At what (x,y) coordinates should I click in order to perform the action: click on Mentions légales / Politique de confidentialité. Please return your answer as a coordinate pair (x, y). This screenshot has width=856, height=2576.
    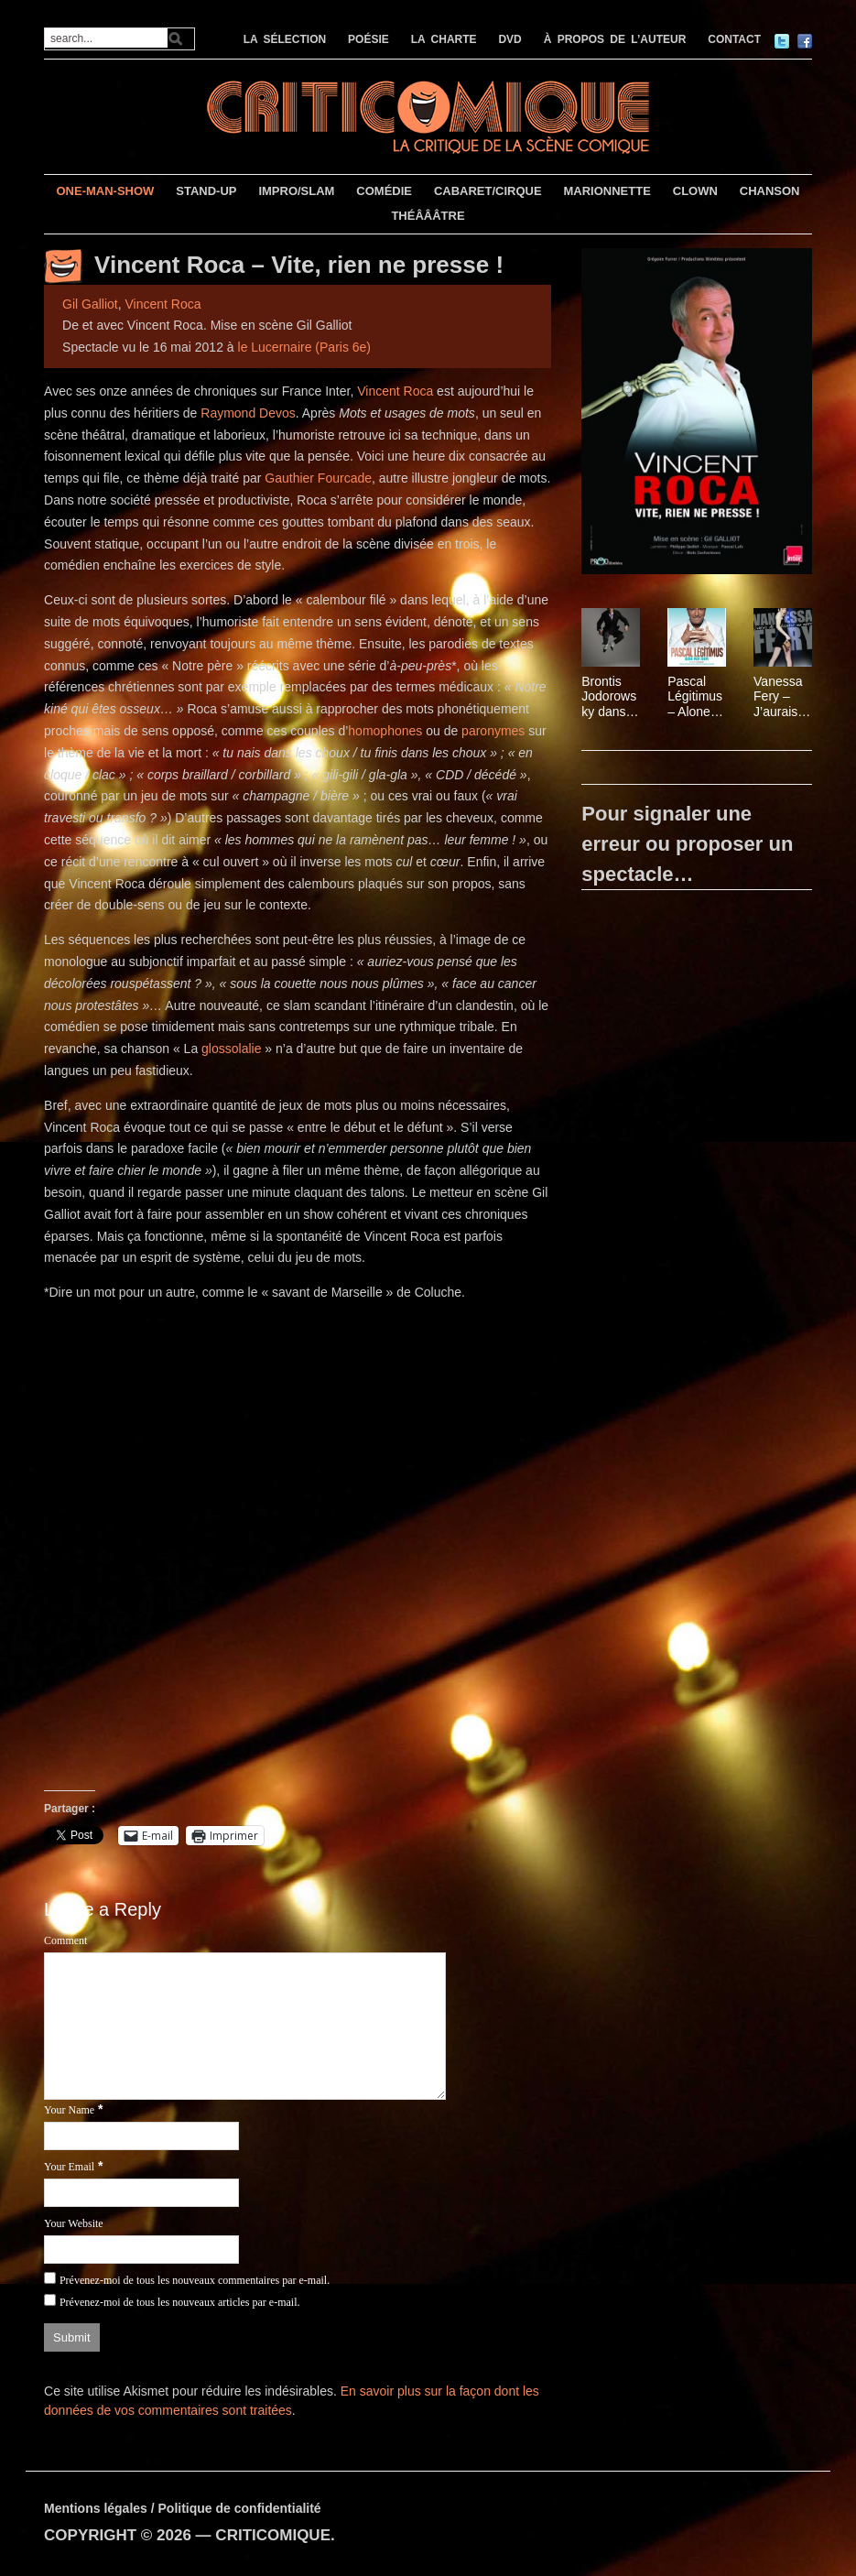
    Looking at the image, I should click on (182, 2508).